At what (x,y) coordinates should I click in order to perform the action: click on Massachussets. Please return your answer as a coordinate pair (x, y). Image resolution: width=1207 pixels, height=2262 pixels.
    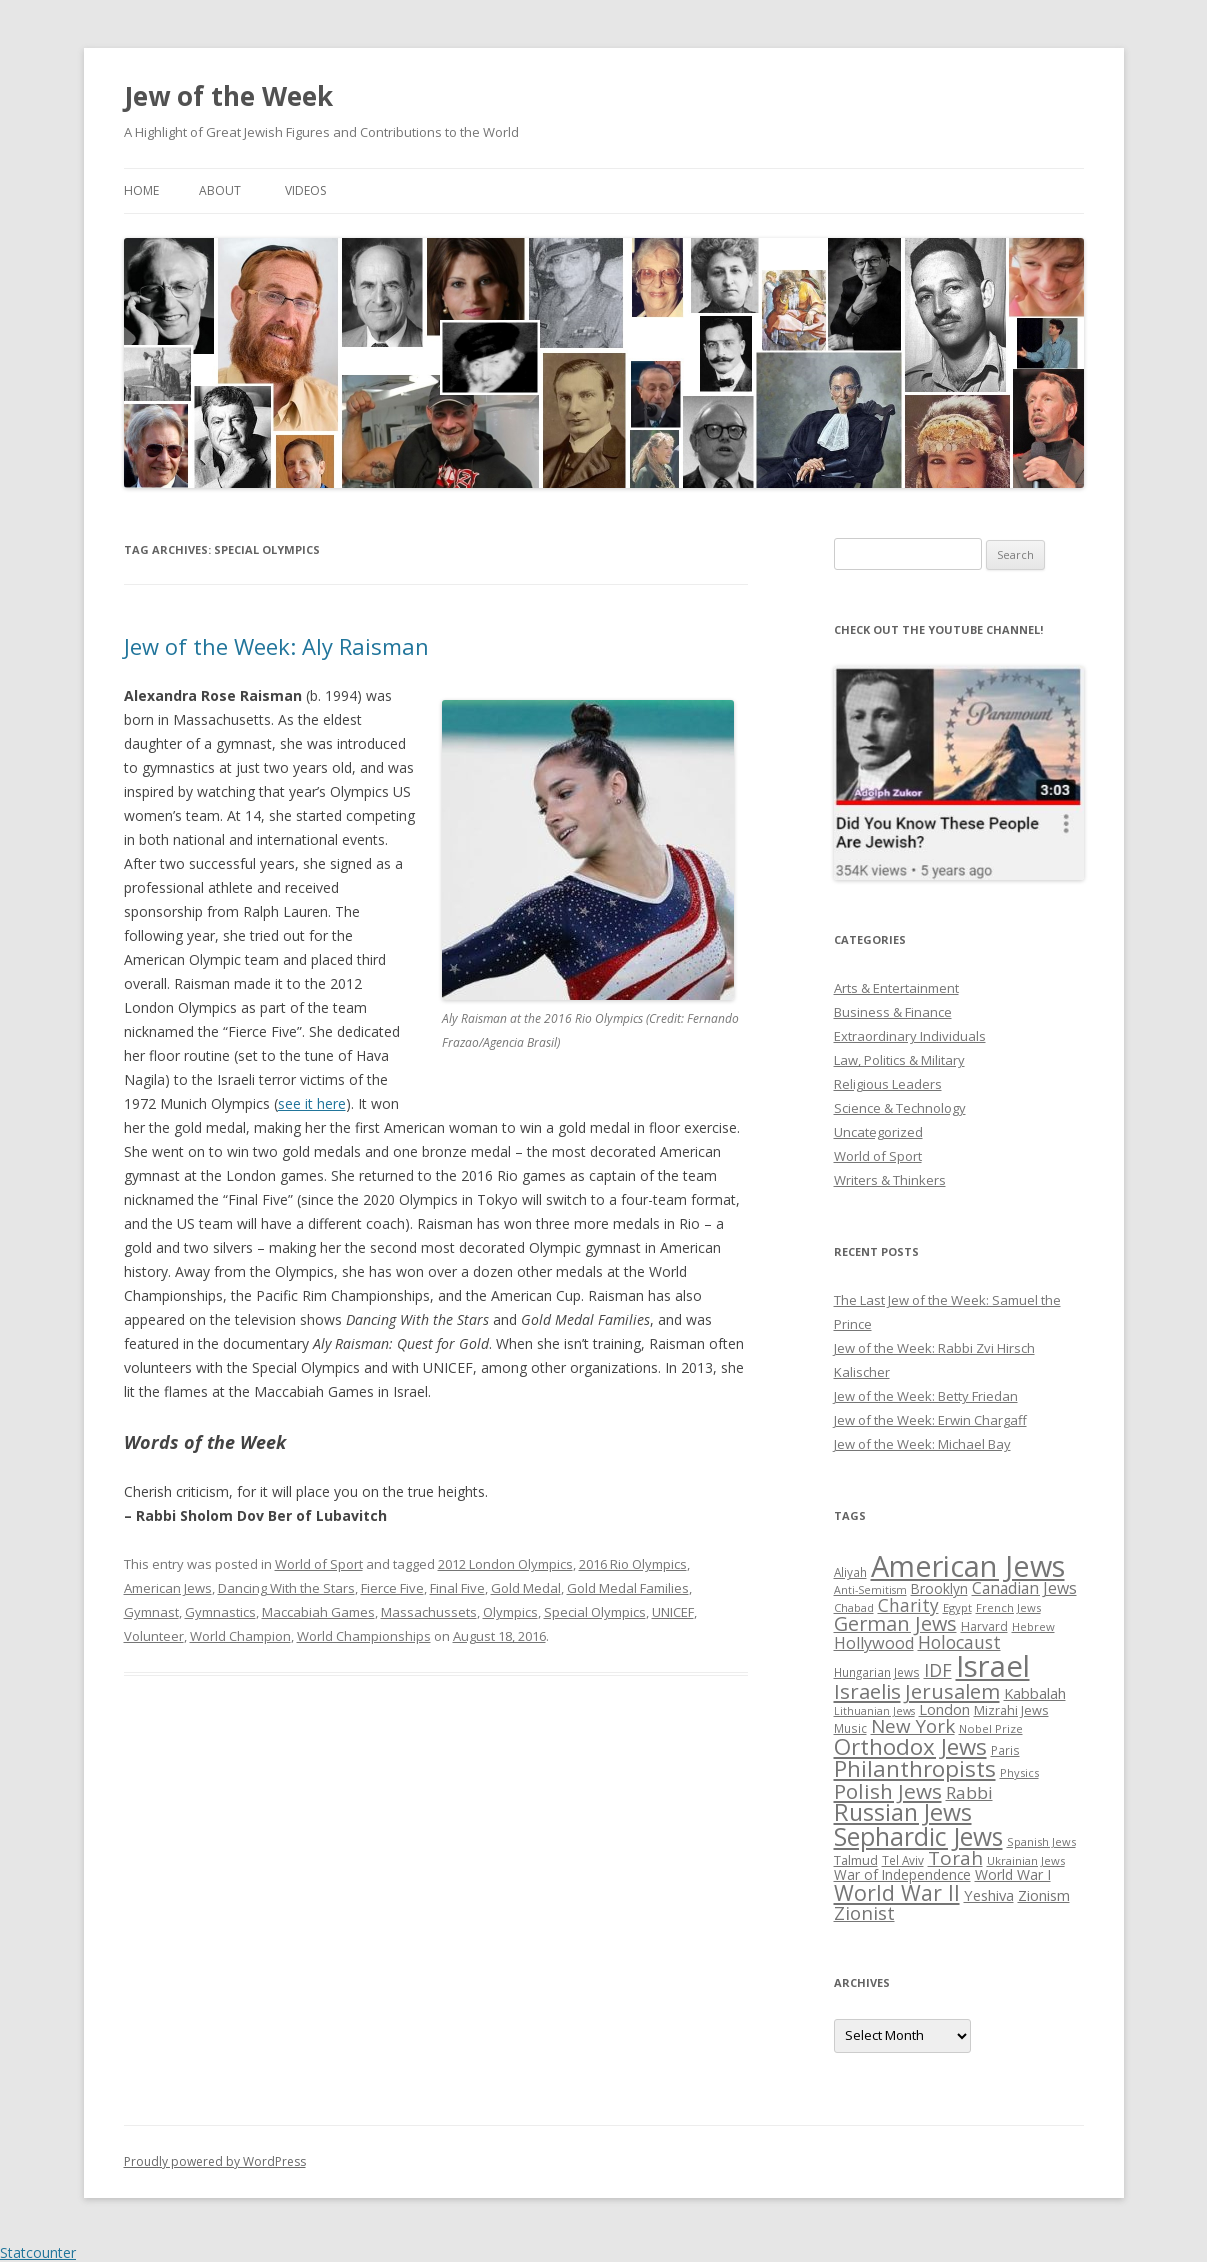
    Looking at the image, I should click on (429, 1612).